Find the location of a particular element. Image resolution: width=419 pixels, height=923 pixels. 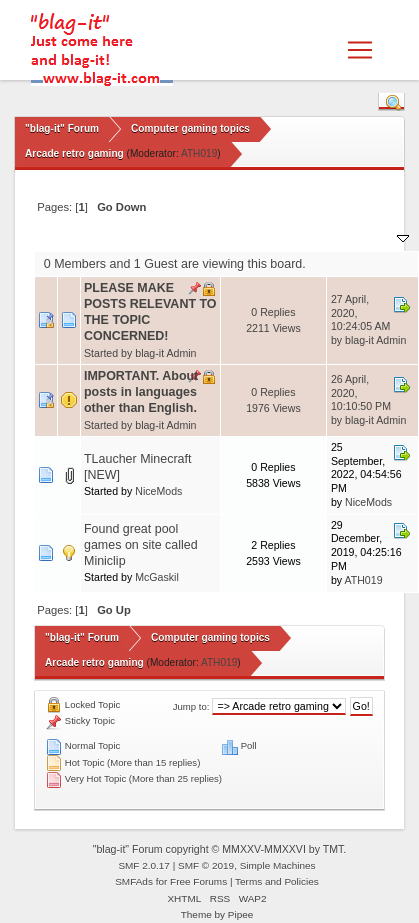

Started by is located at coordinates (180, 236).